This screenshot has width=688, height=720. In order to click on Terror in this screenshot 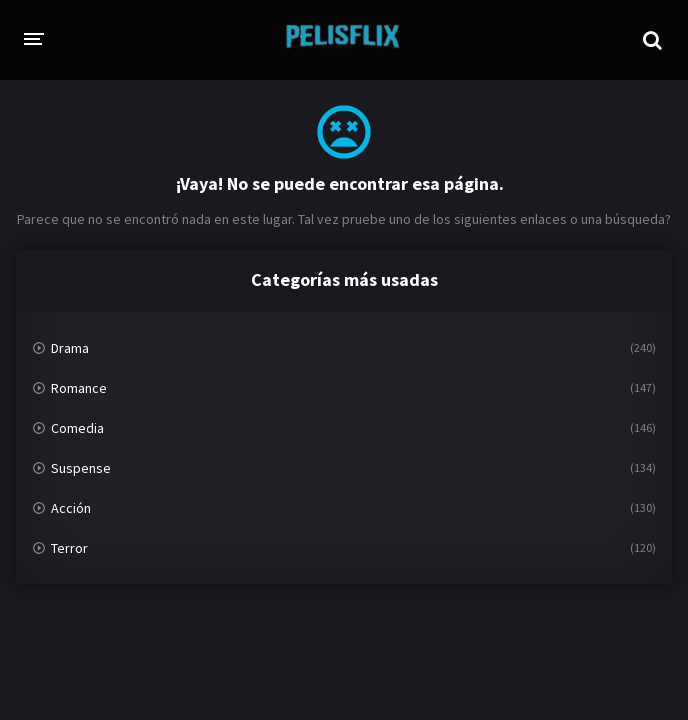, I will do `click(69, 548)`.